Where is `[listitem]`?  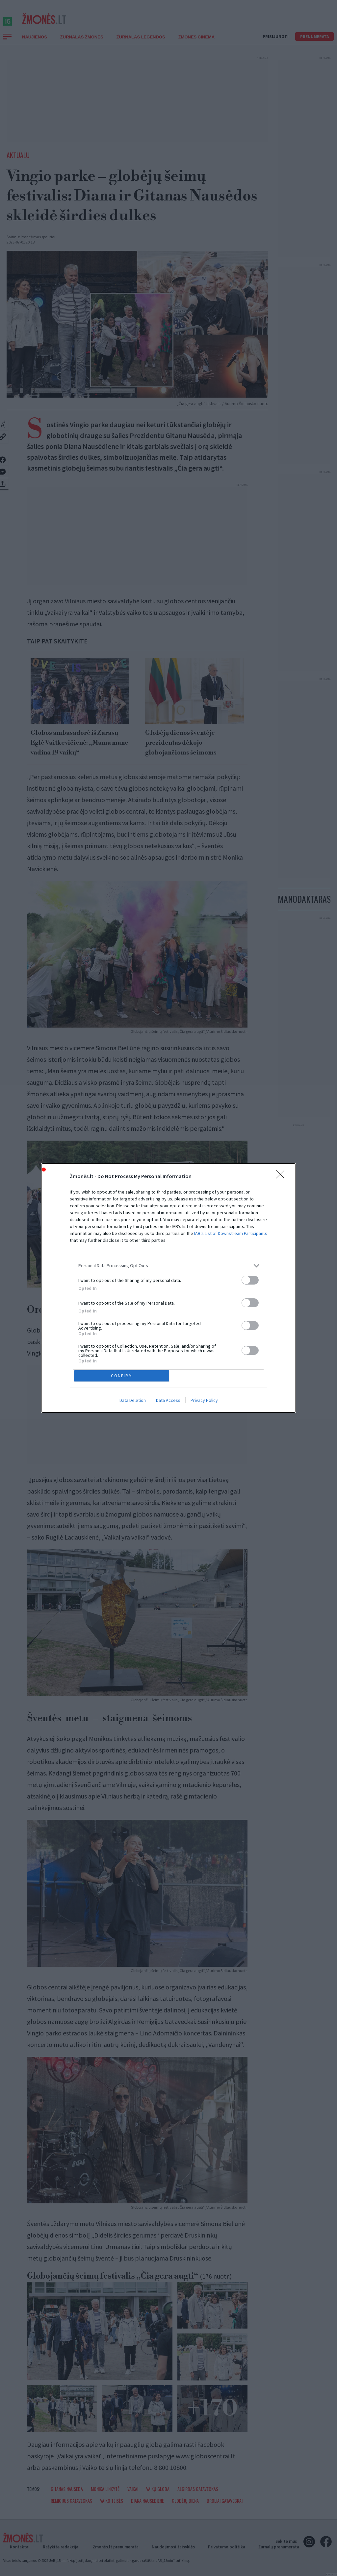
[listitem] is located at coordinates (168, 1264).